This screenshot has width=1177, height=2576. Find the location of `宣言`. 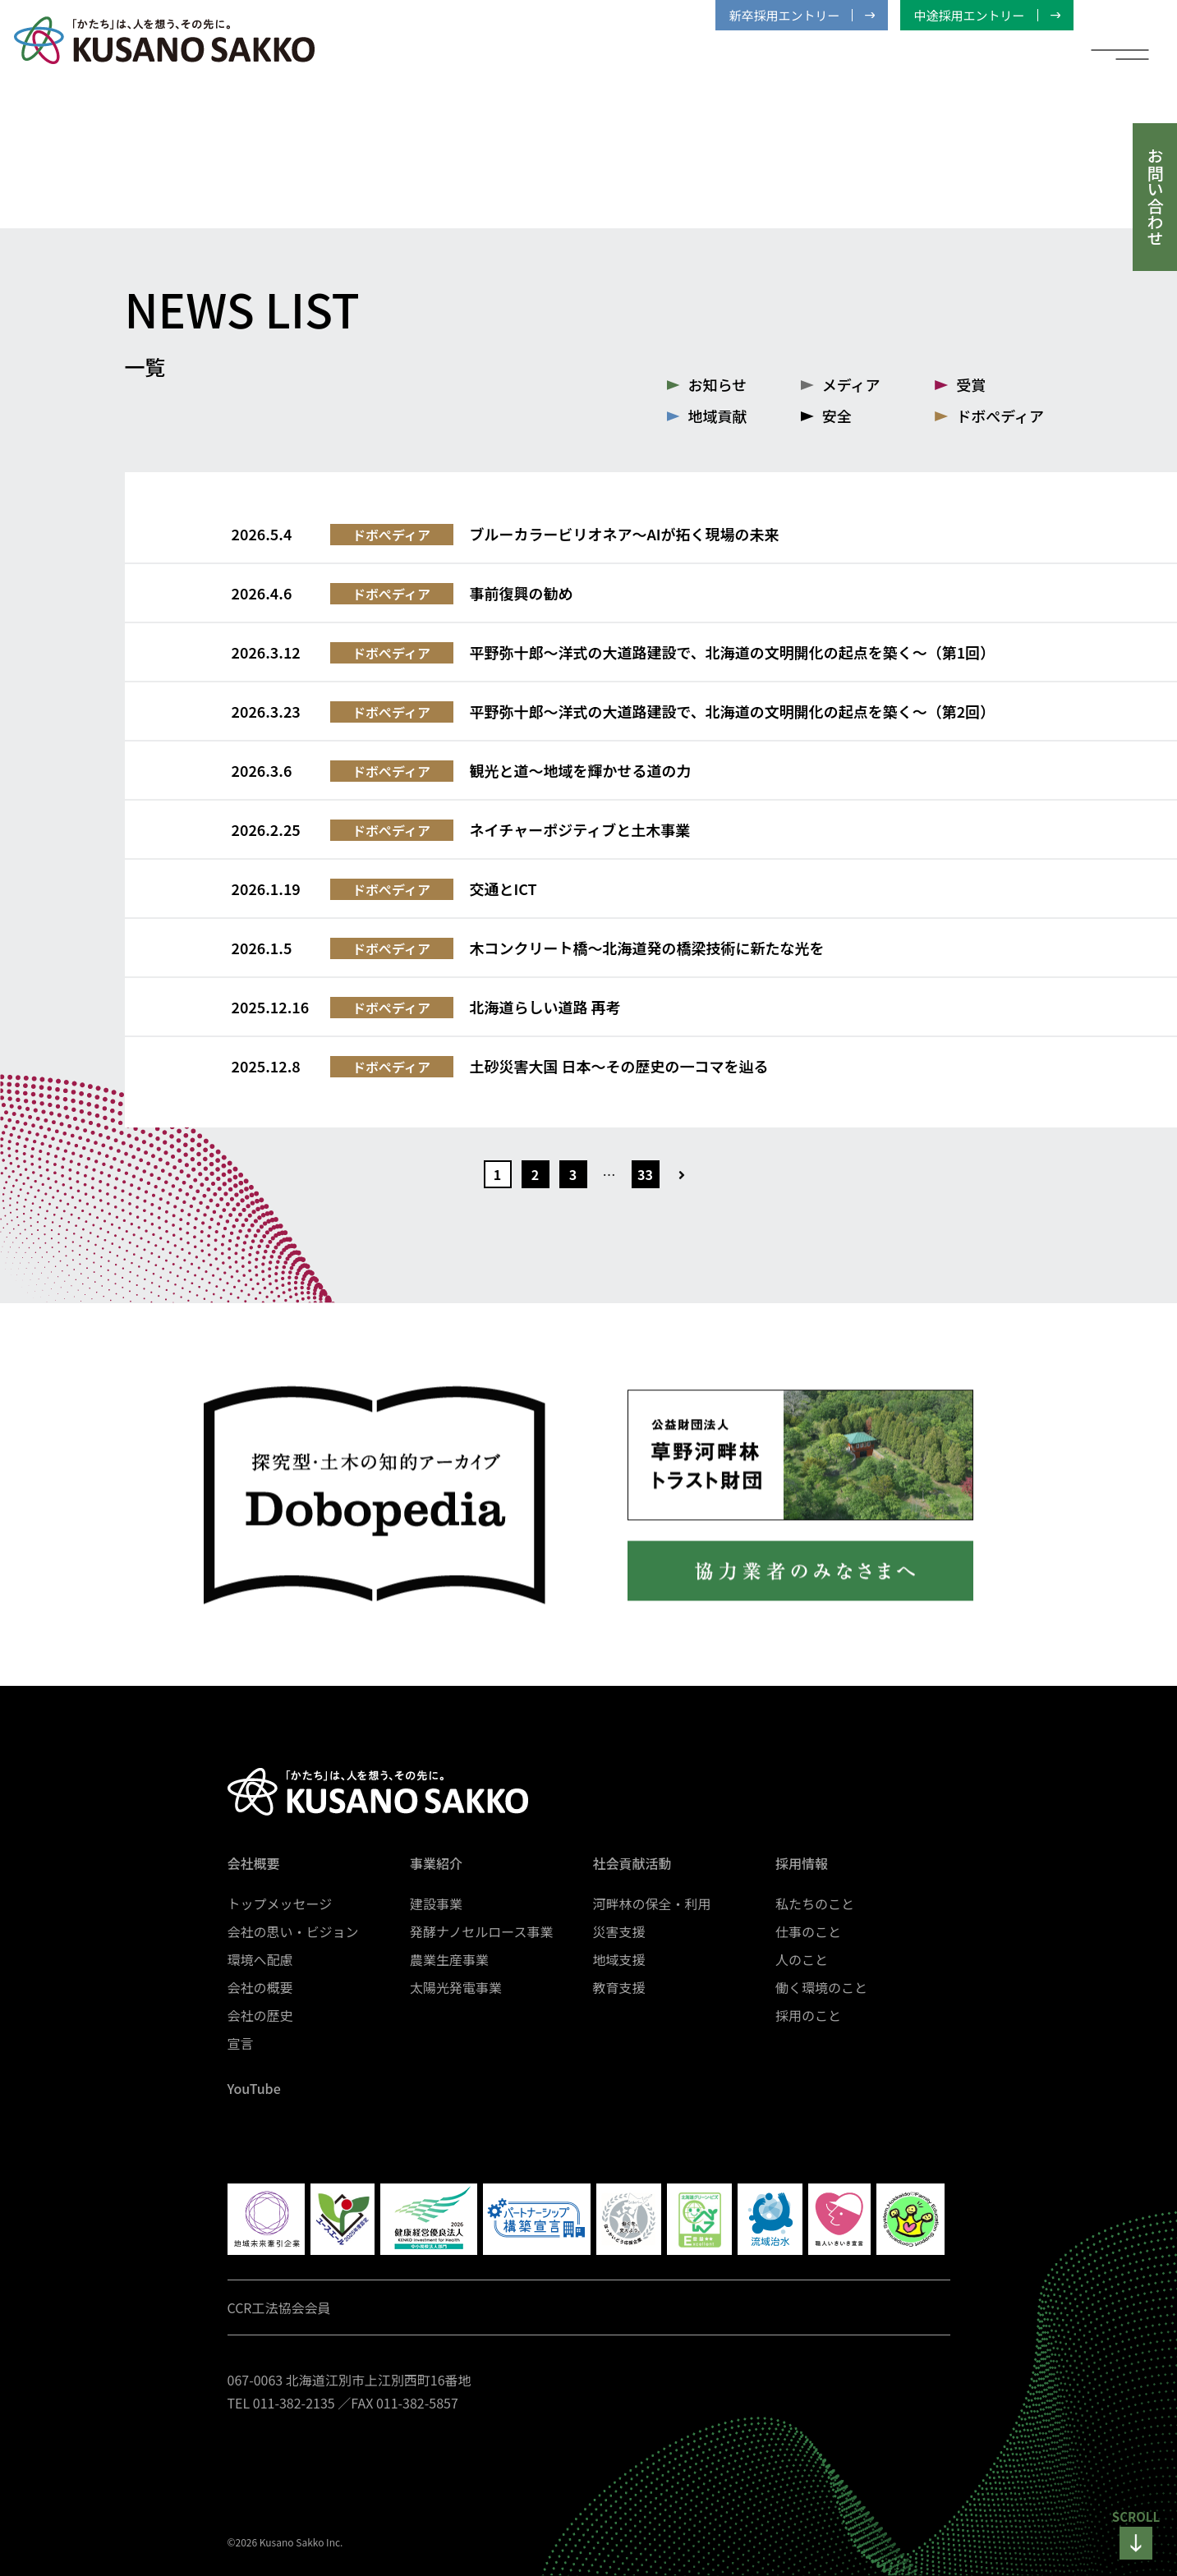

宣言 is located at coordinates (241, 2043).